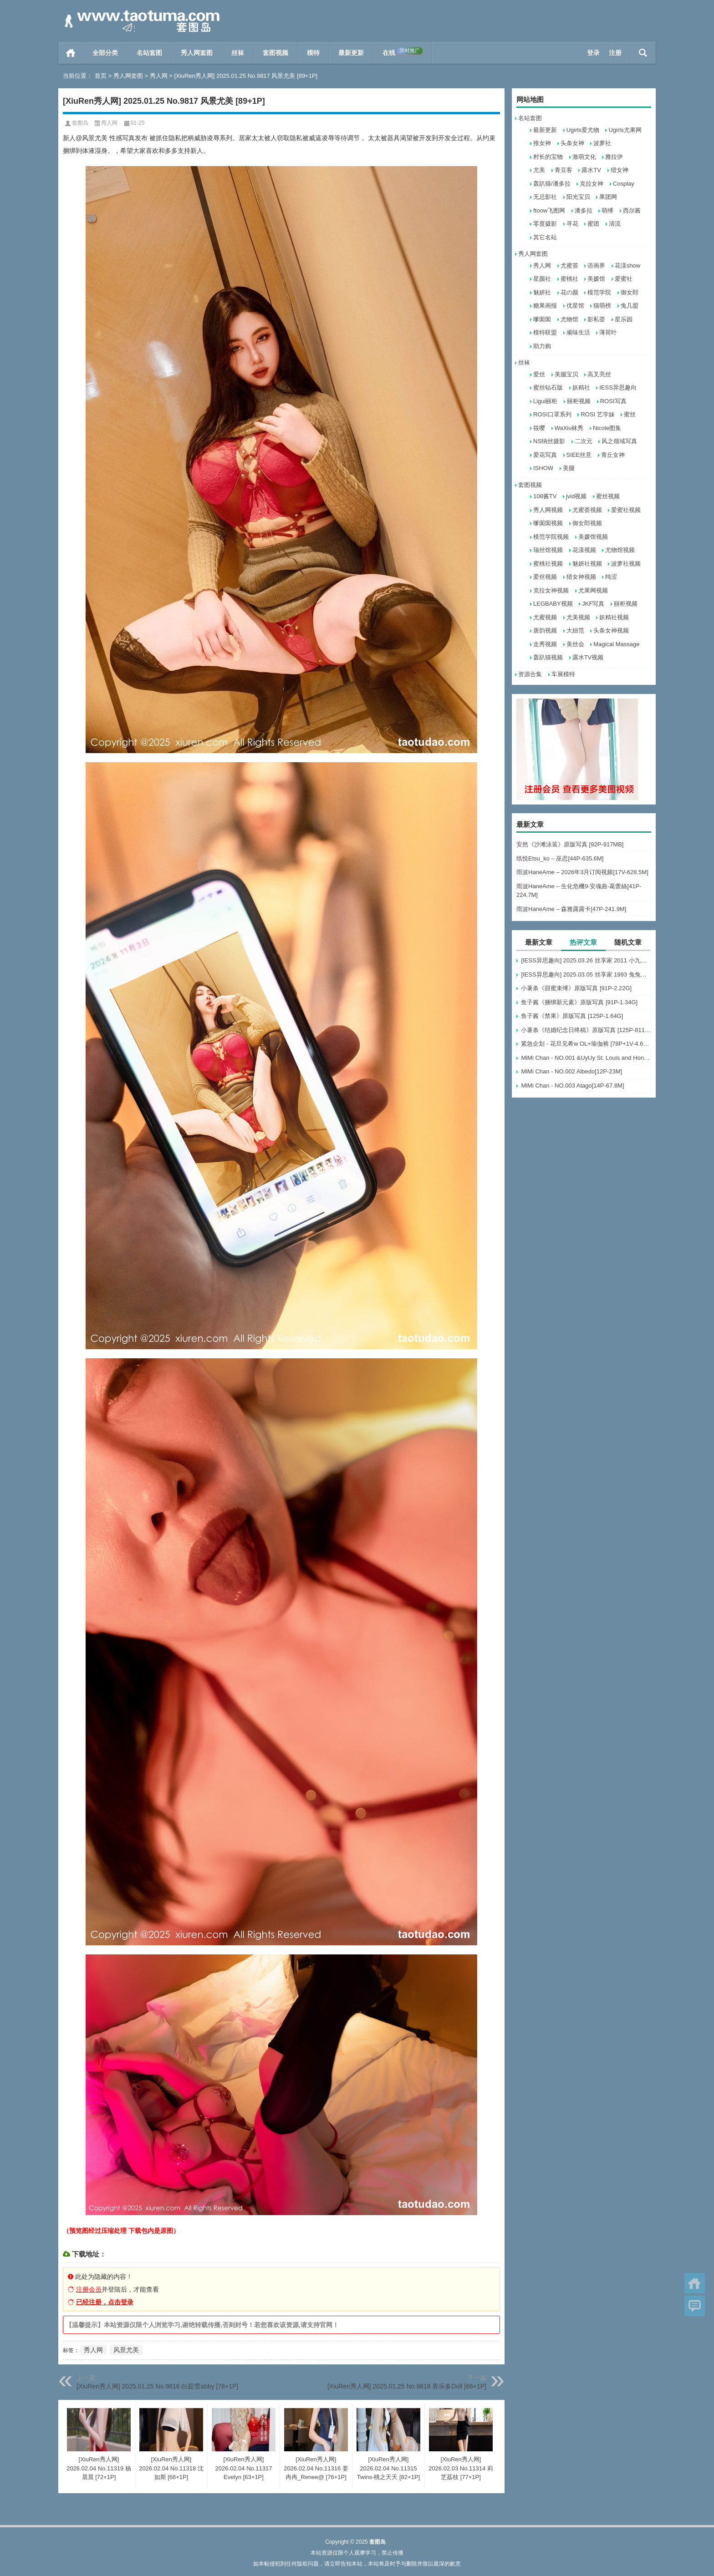 This screenshot has width=714, height=2576. Describe the element at coordinates (614, 617) in the screenshot. I see `妖精社视频` at that location.